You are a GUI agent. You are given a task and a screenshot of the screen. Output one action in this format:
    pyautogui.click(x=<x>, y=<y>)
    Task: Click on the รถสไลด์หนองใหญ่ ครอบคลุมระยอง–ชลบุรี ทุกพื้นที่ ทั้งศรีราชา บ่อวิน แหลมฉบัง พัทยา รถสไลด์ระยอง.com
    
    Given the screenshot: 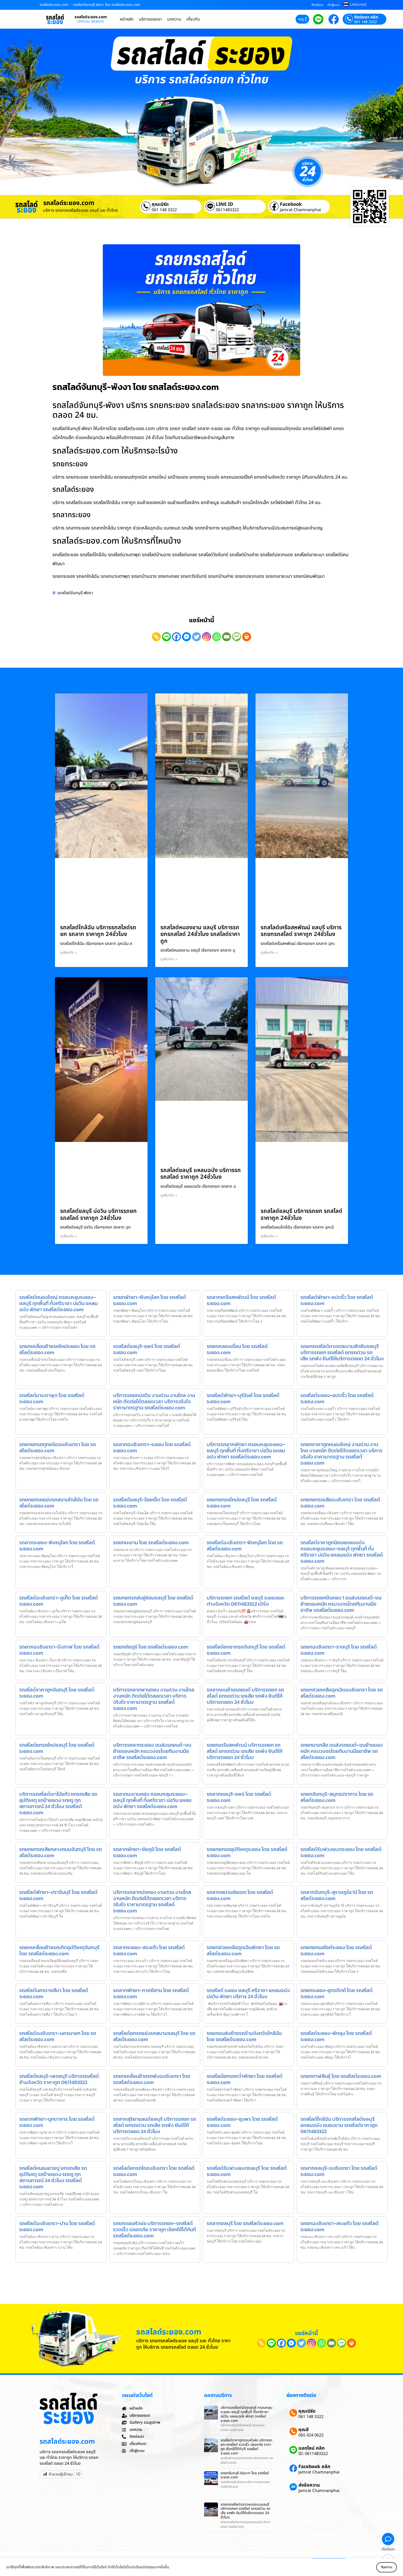 What is the action you would take?
    pyautogui.click(x=58, y=1303)
    